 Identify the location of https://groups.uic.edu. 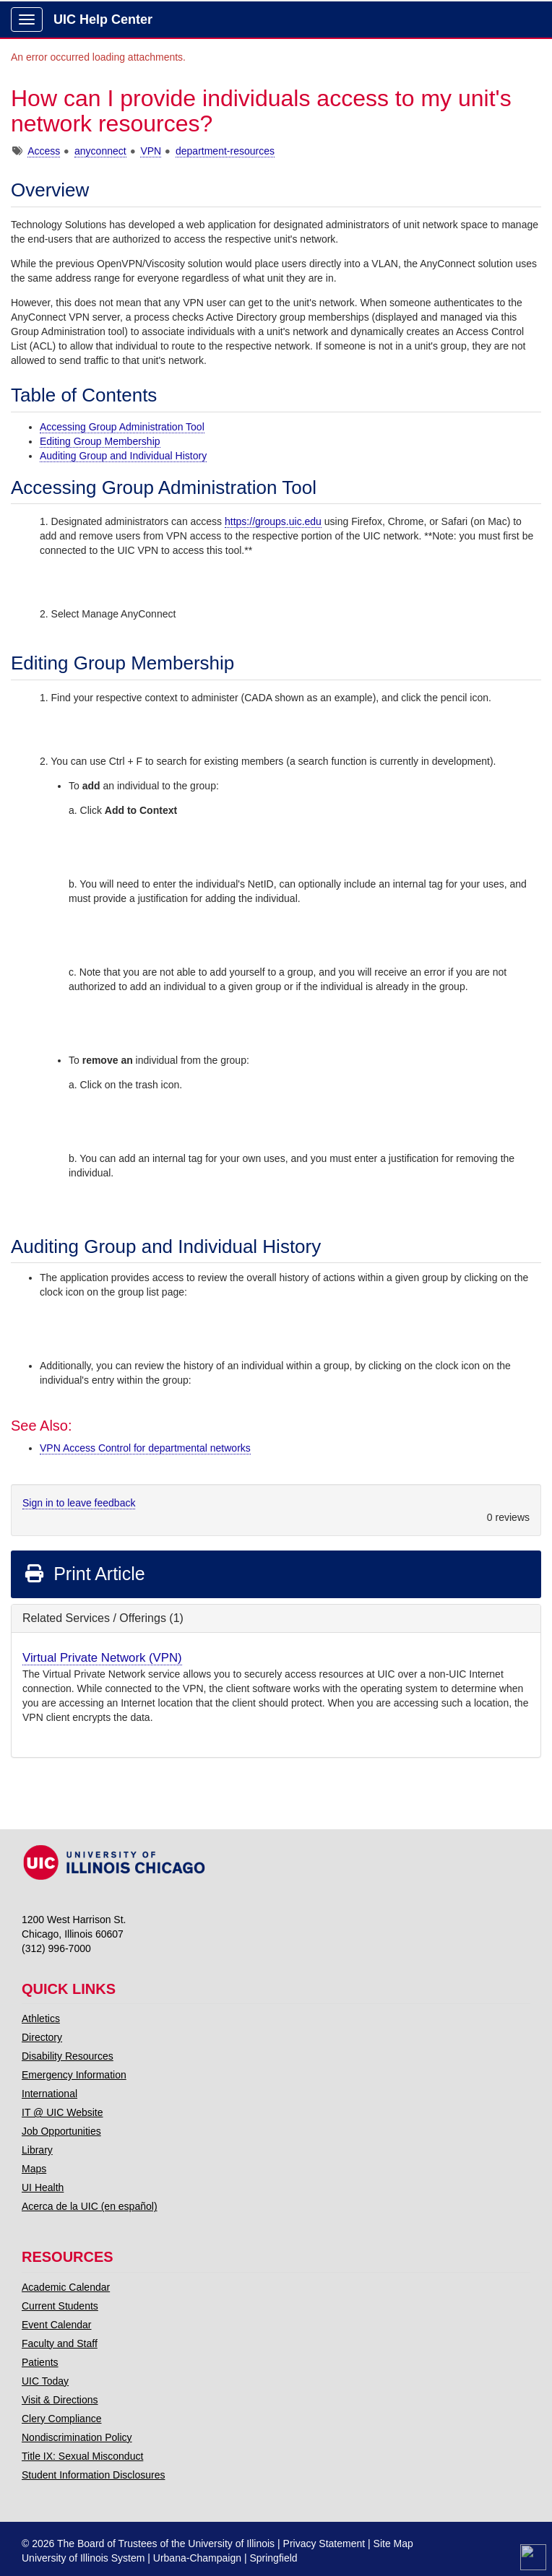
(273, 521).